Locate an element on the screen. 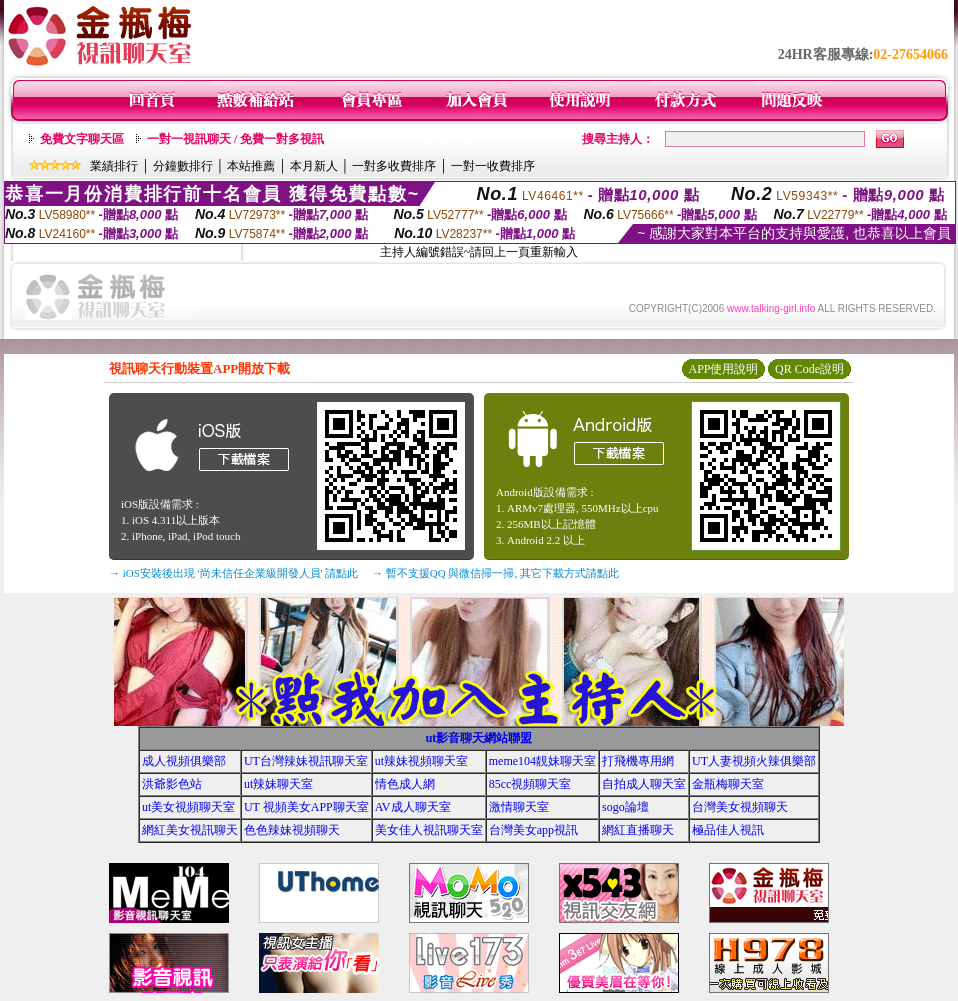 The height and width of the screenshot is (1001, 958). 業績排行 is located at coordinates (114, 166).